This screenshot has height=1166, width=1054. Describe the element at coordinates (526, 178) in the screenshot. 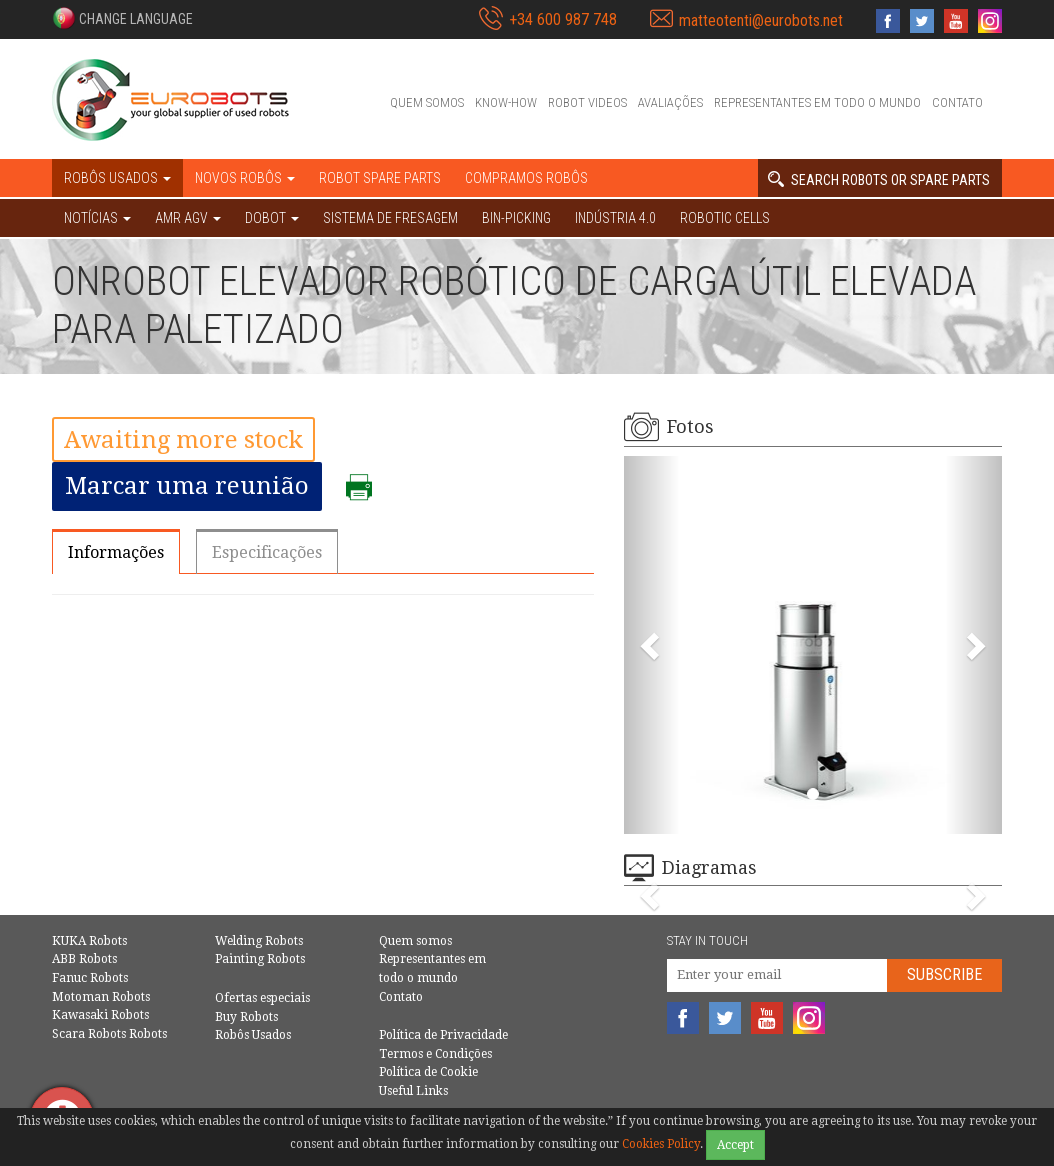

I see `Compramos robôs` at that location.